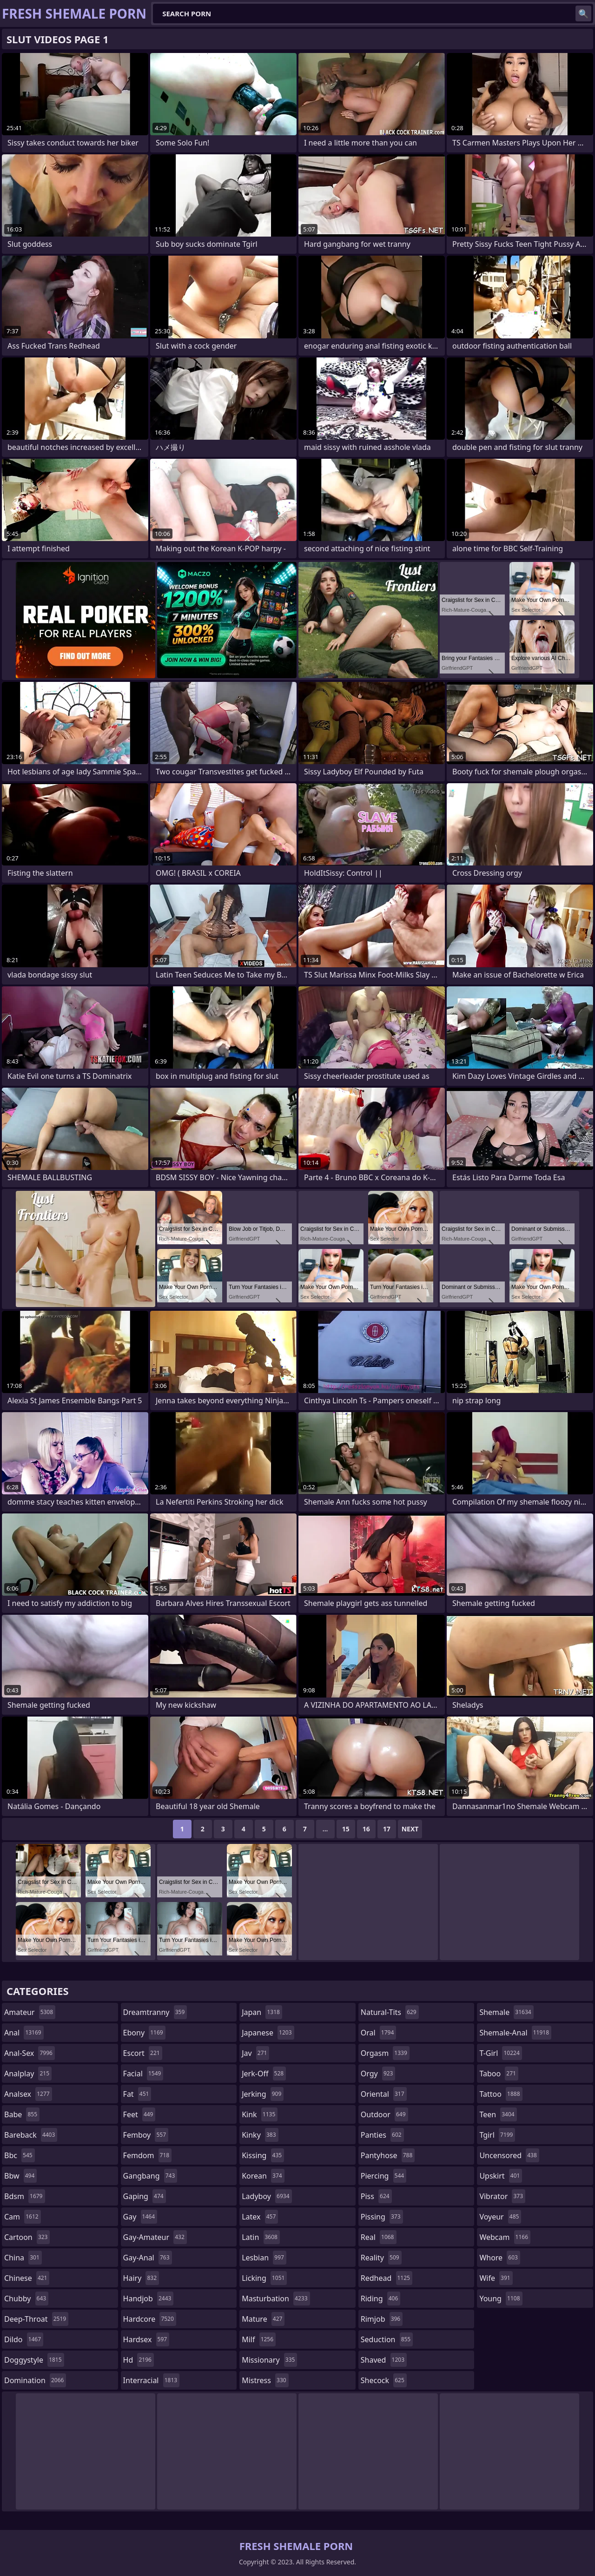 The height and width of the screenshot is (2576, 595). What do you see at coordinates (24, 2196) in the screenshot?
I see `bdsm` at bounding box center [24, 2196].